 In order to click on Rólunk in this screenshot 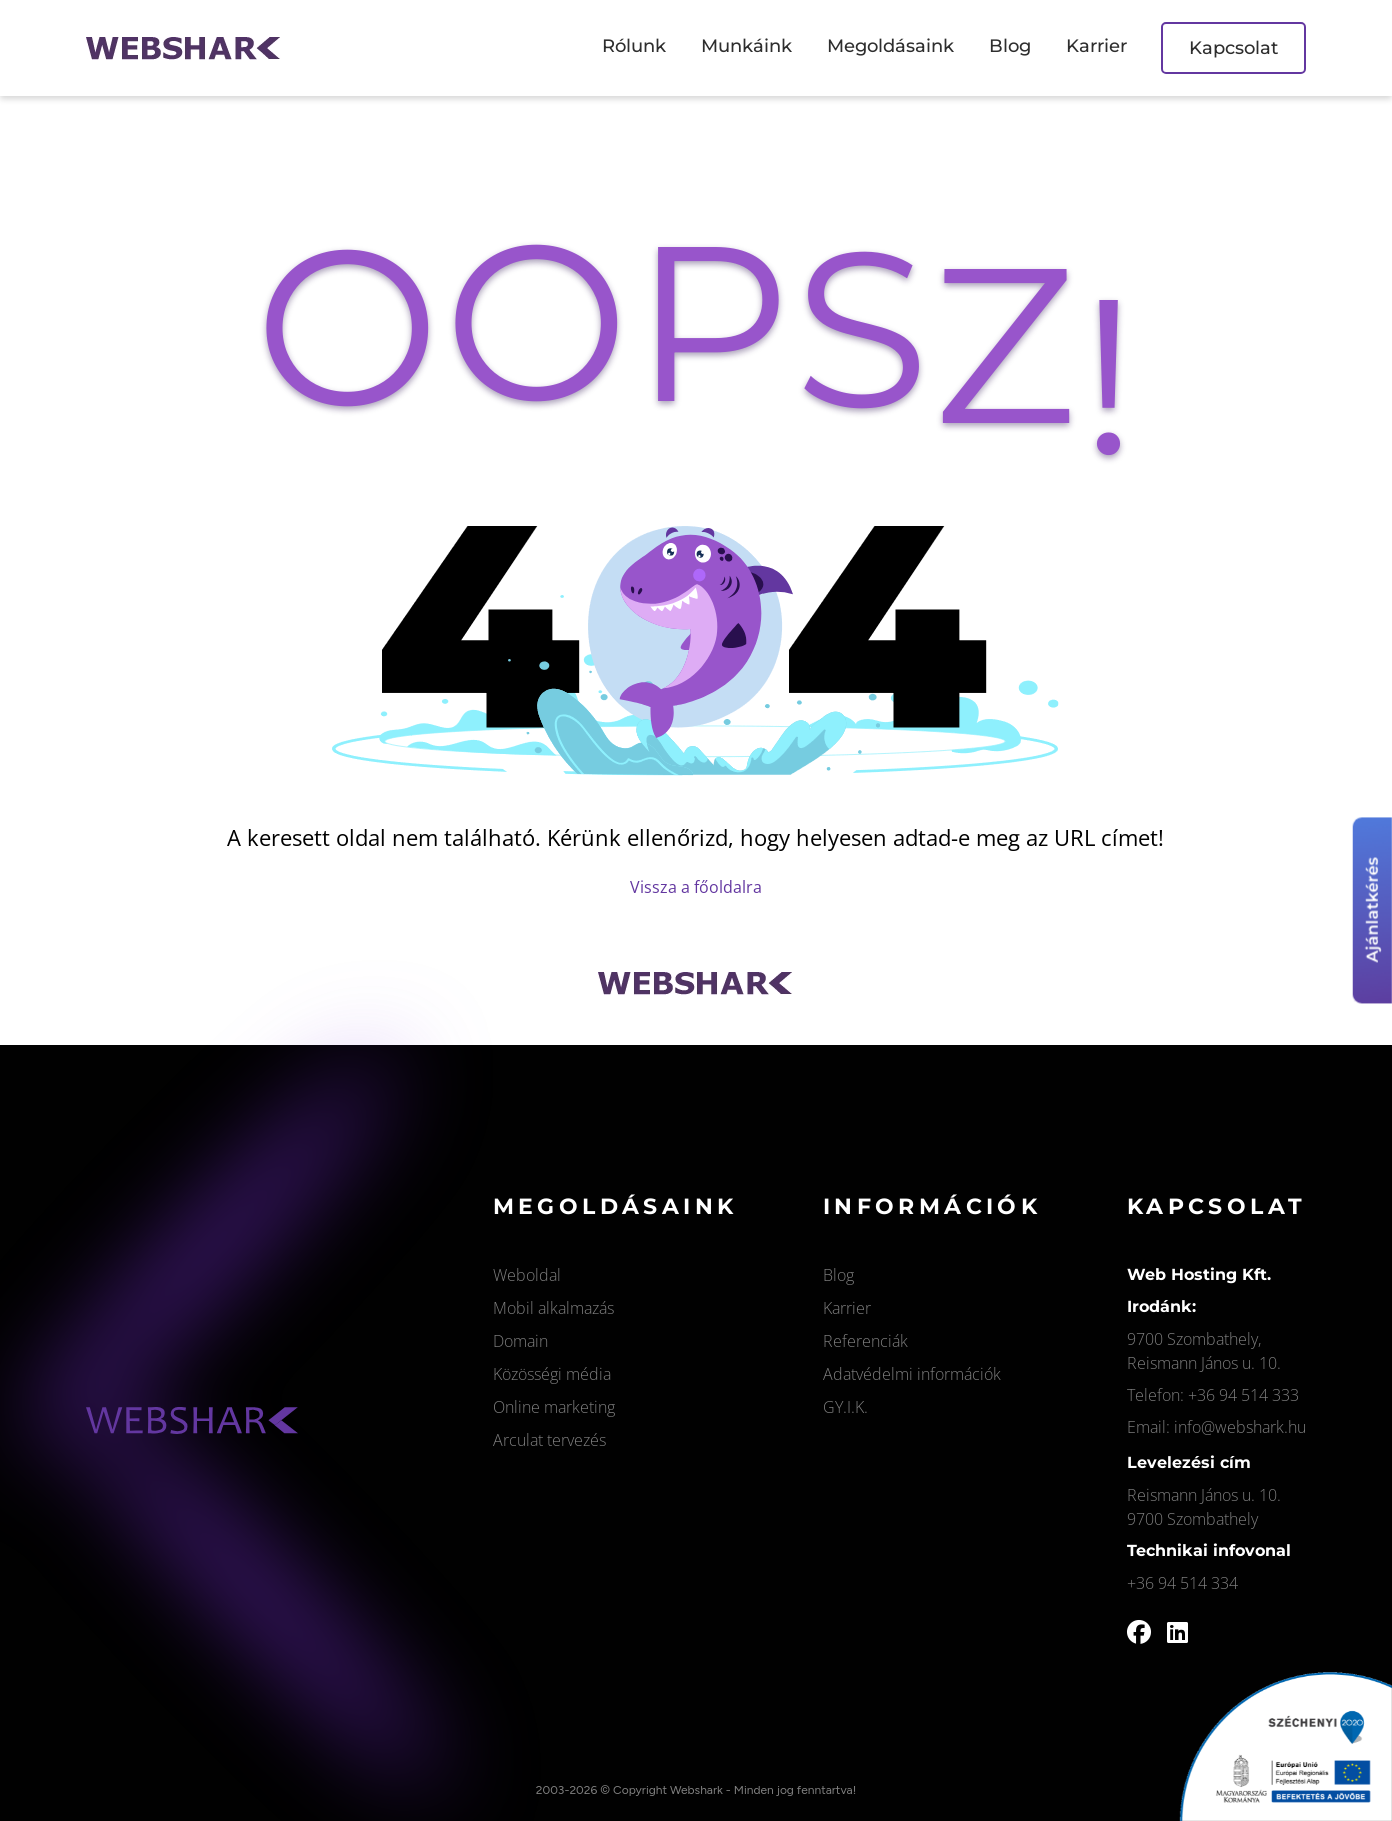, I will do `click(634, 46)`.